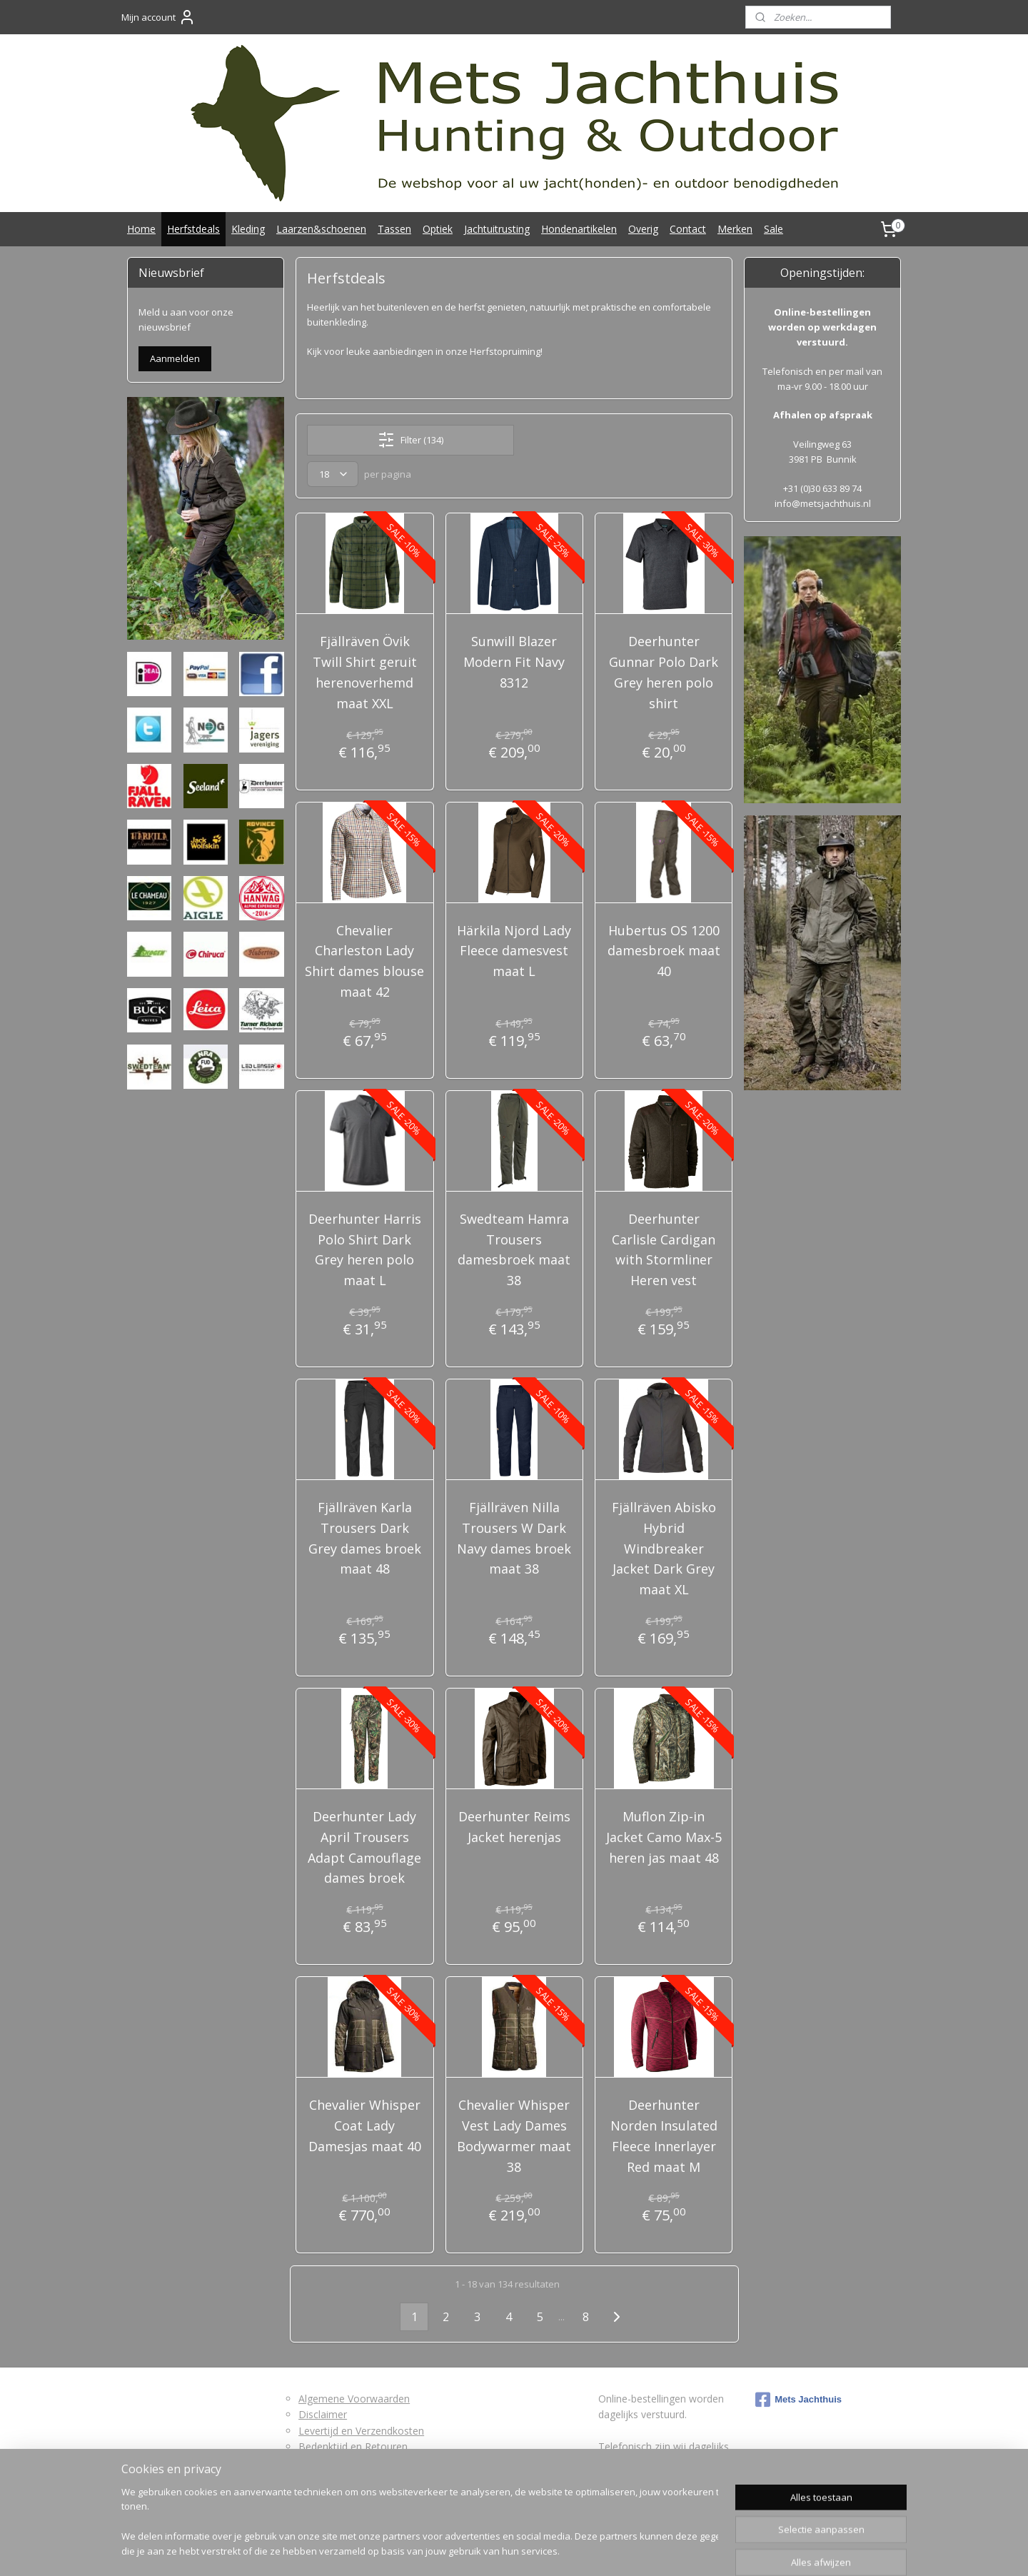 This screenshot has height=2576, width=1028. I want to click on Hubertus OS 1200 damesbroek maat 40, so click(663, 951).